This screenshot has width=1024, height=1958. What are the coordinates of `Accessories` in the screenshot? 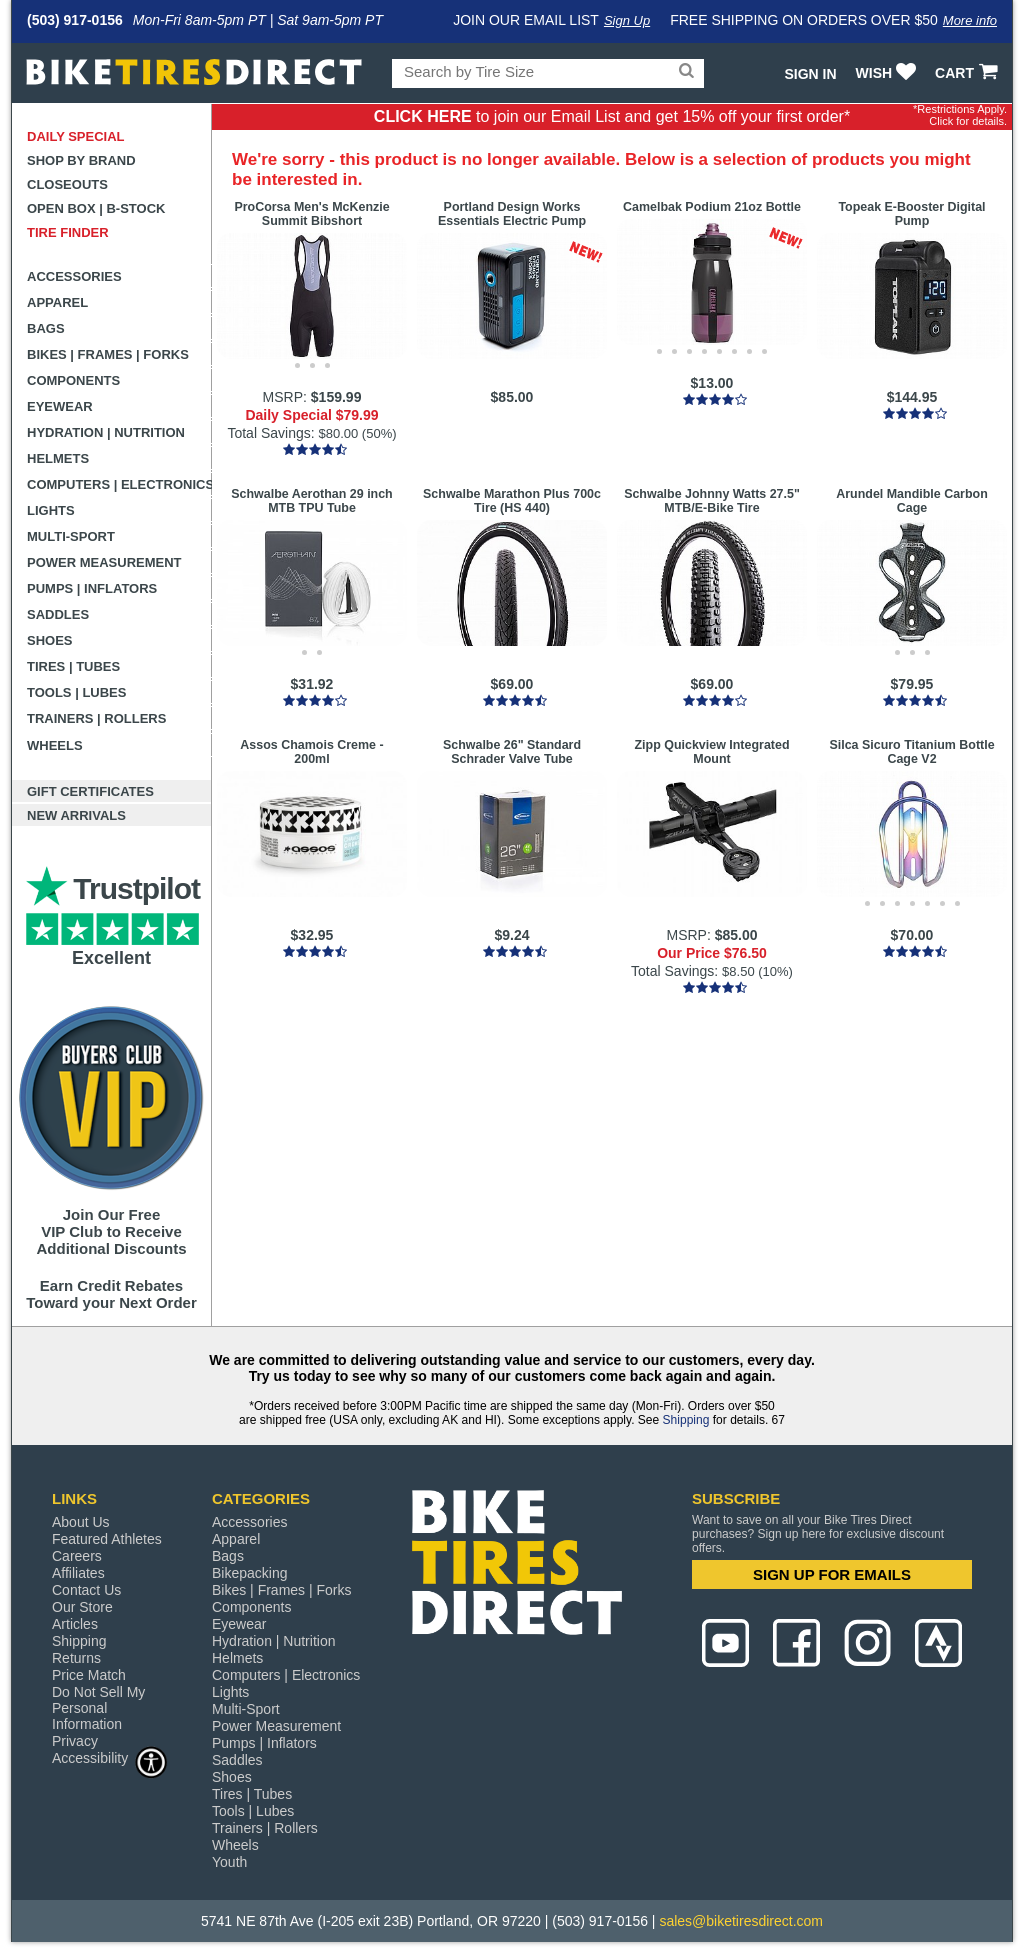 It's located at (74, 276).